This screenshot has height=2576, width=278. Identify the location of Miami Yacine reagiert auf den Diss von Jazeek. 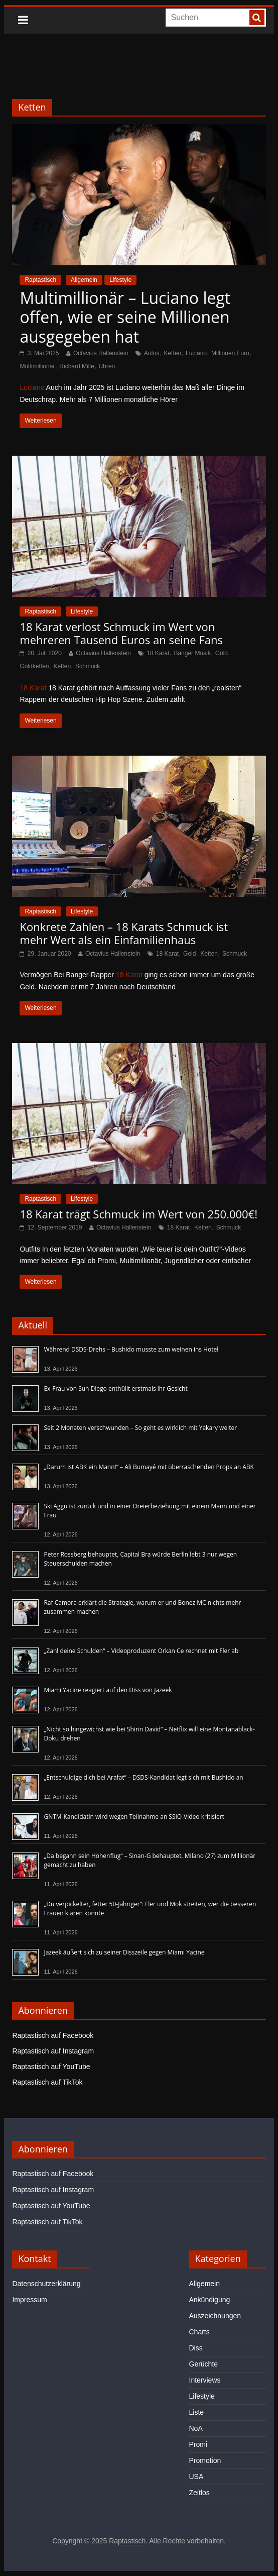
(108, 1690).